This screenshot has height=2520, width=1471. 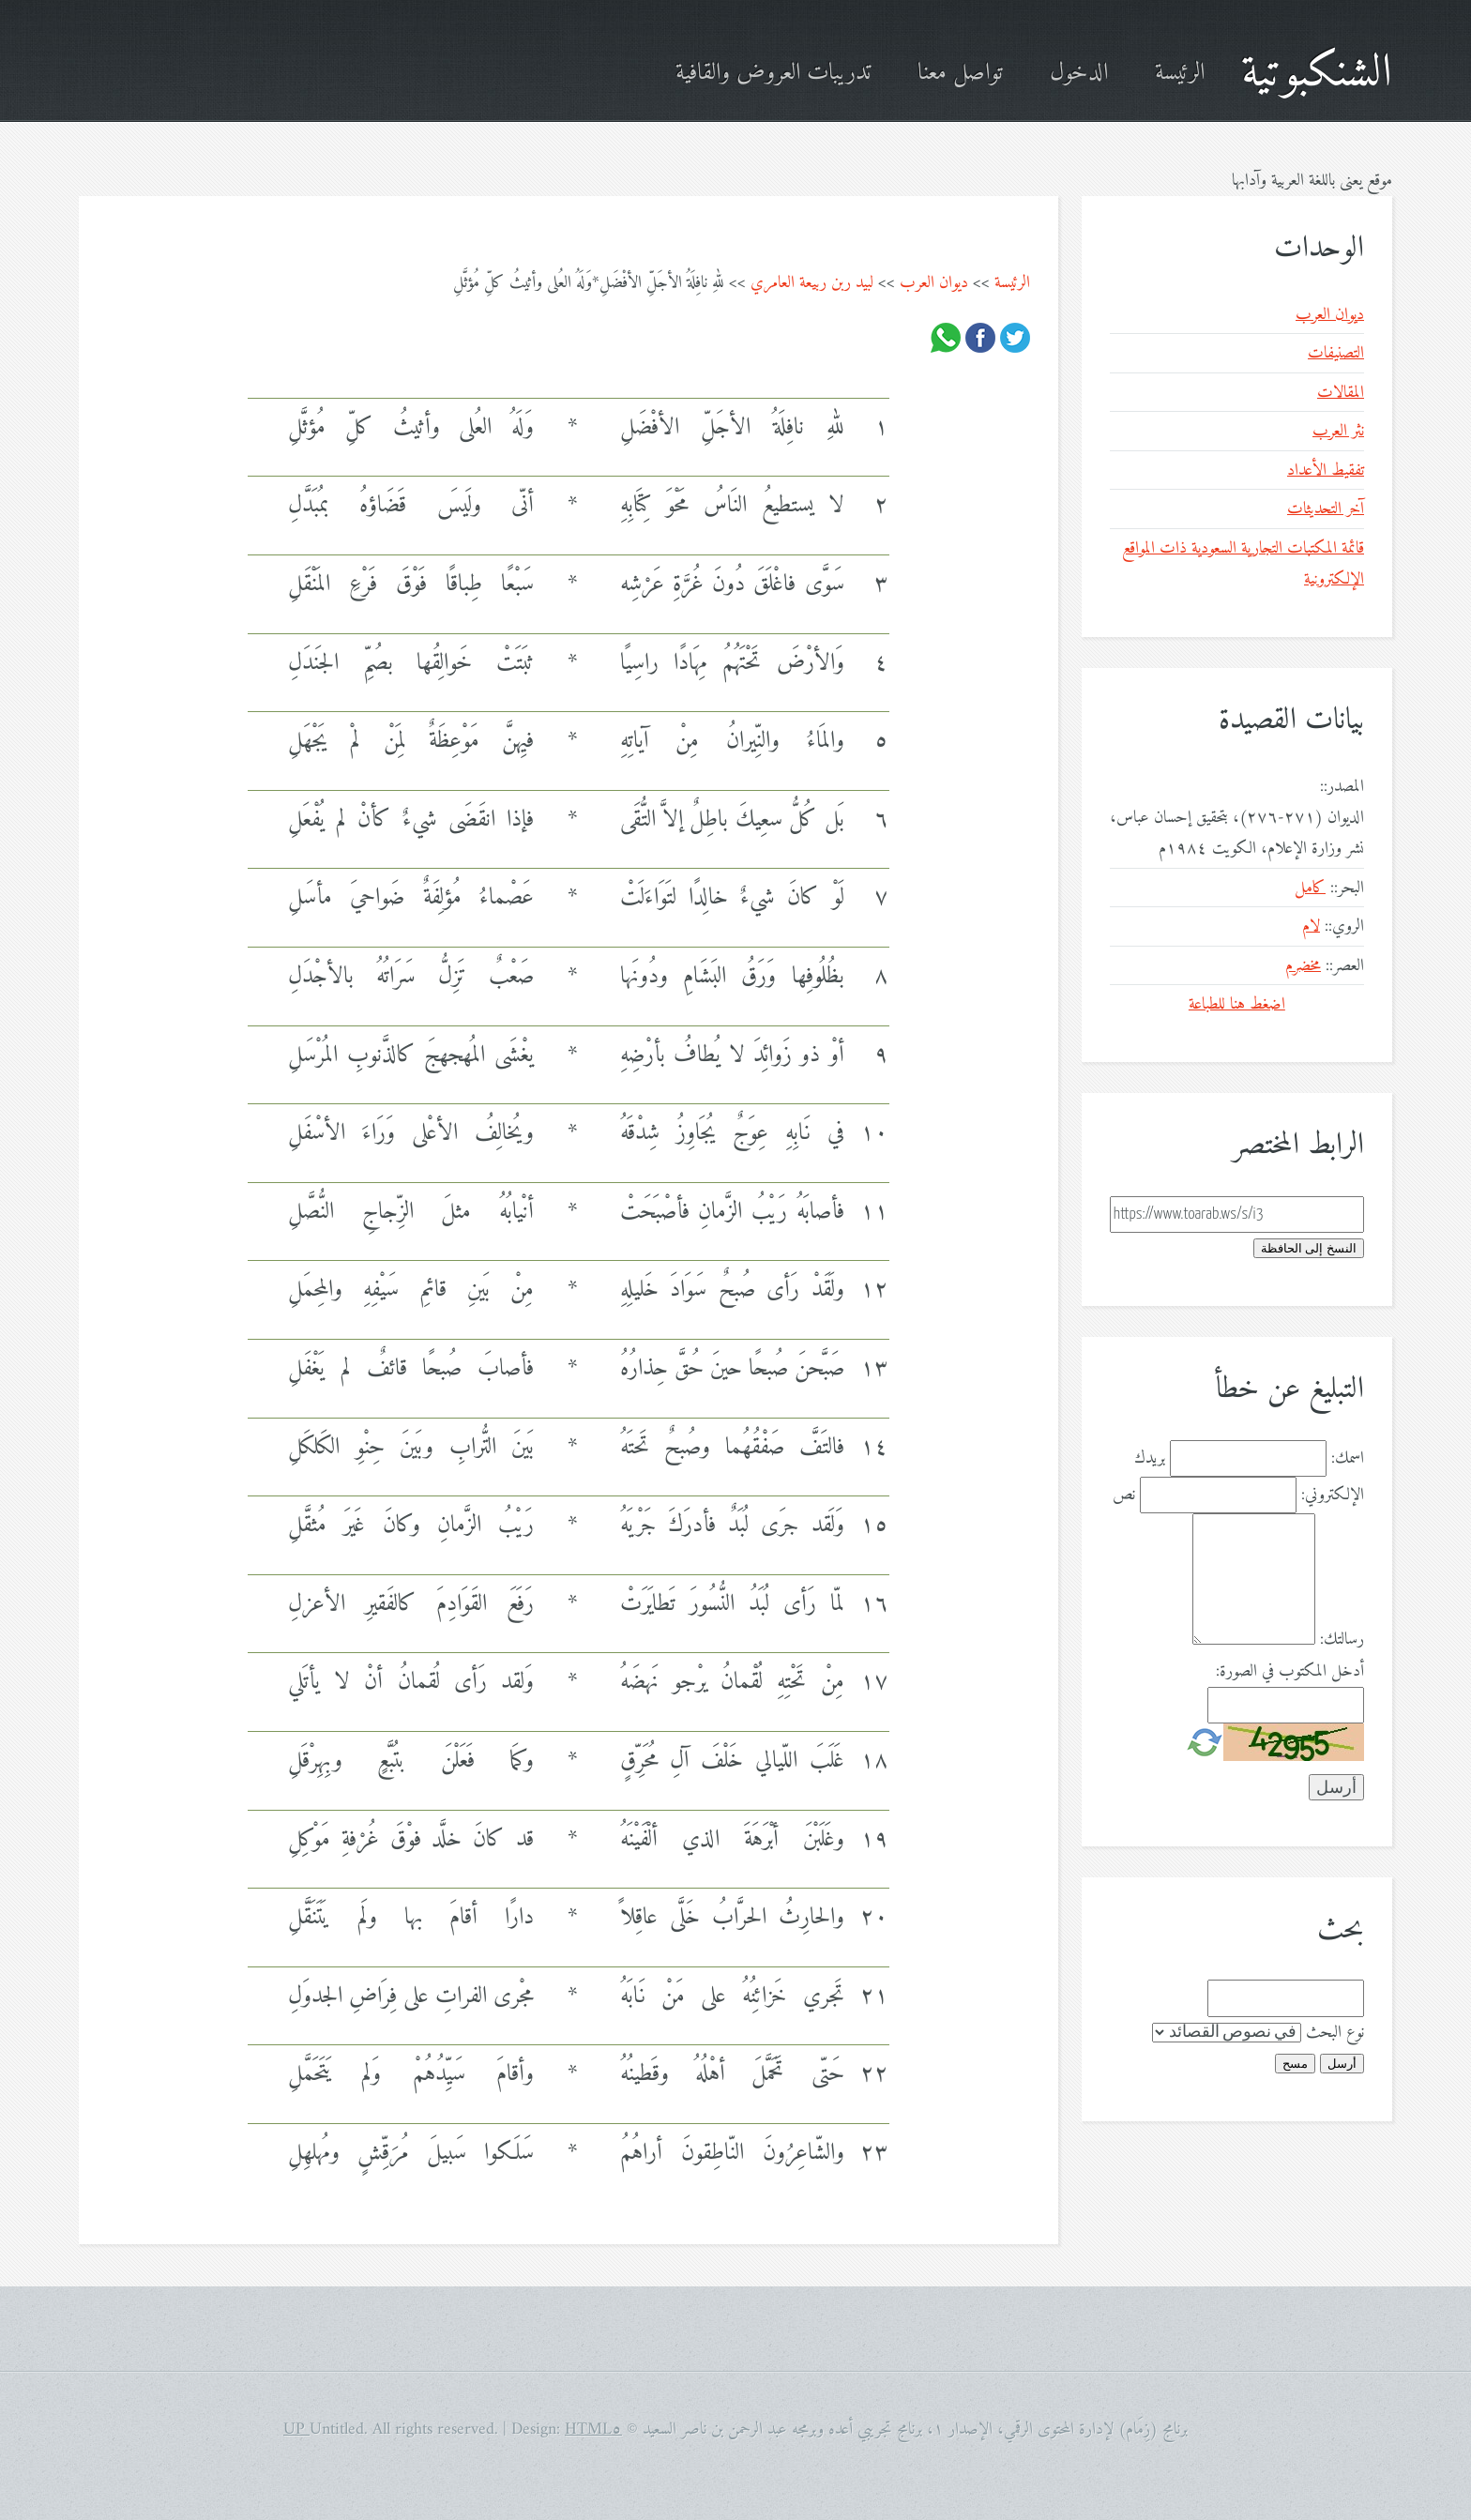 What do you see at coordinates (773, 73) in the screenshot?
I see `تدريبات العروض والقافية` at bounding box center [773, 73].